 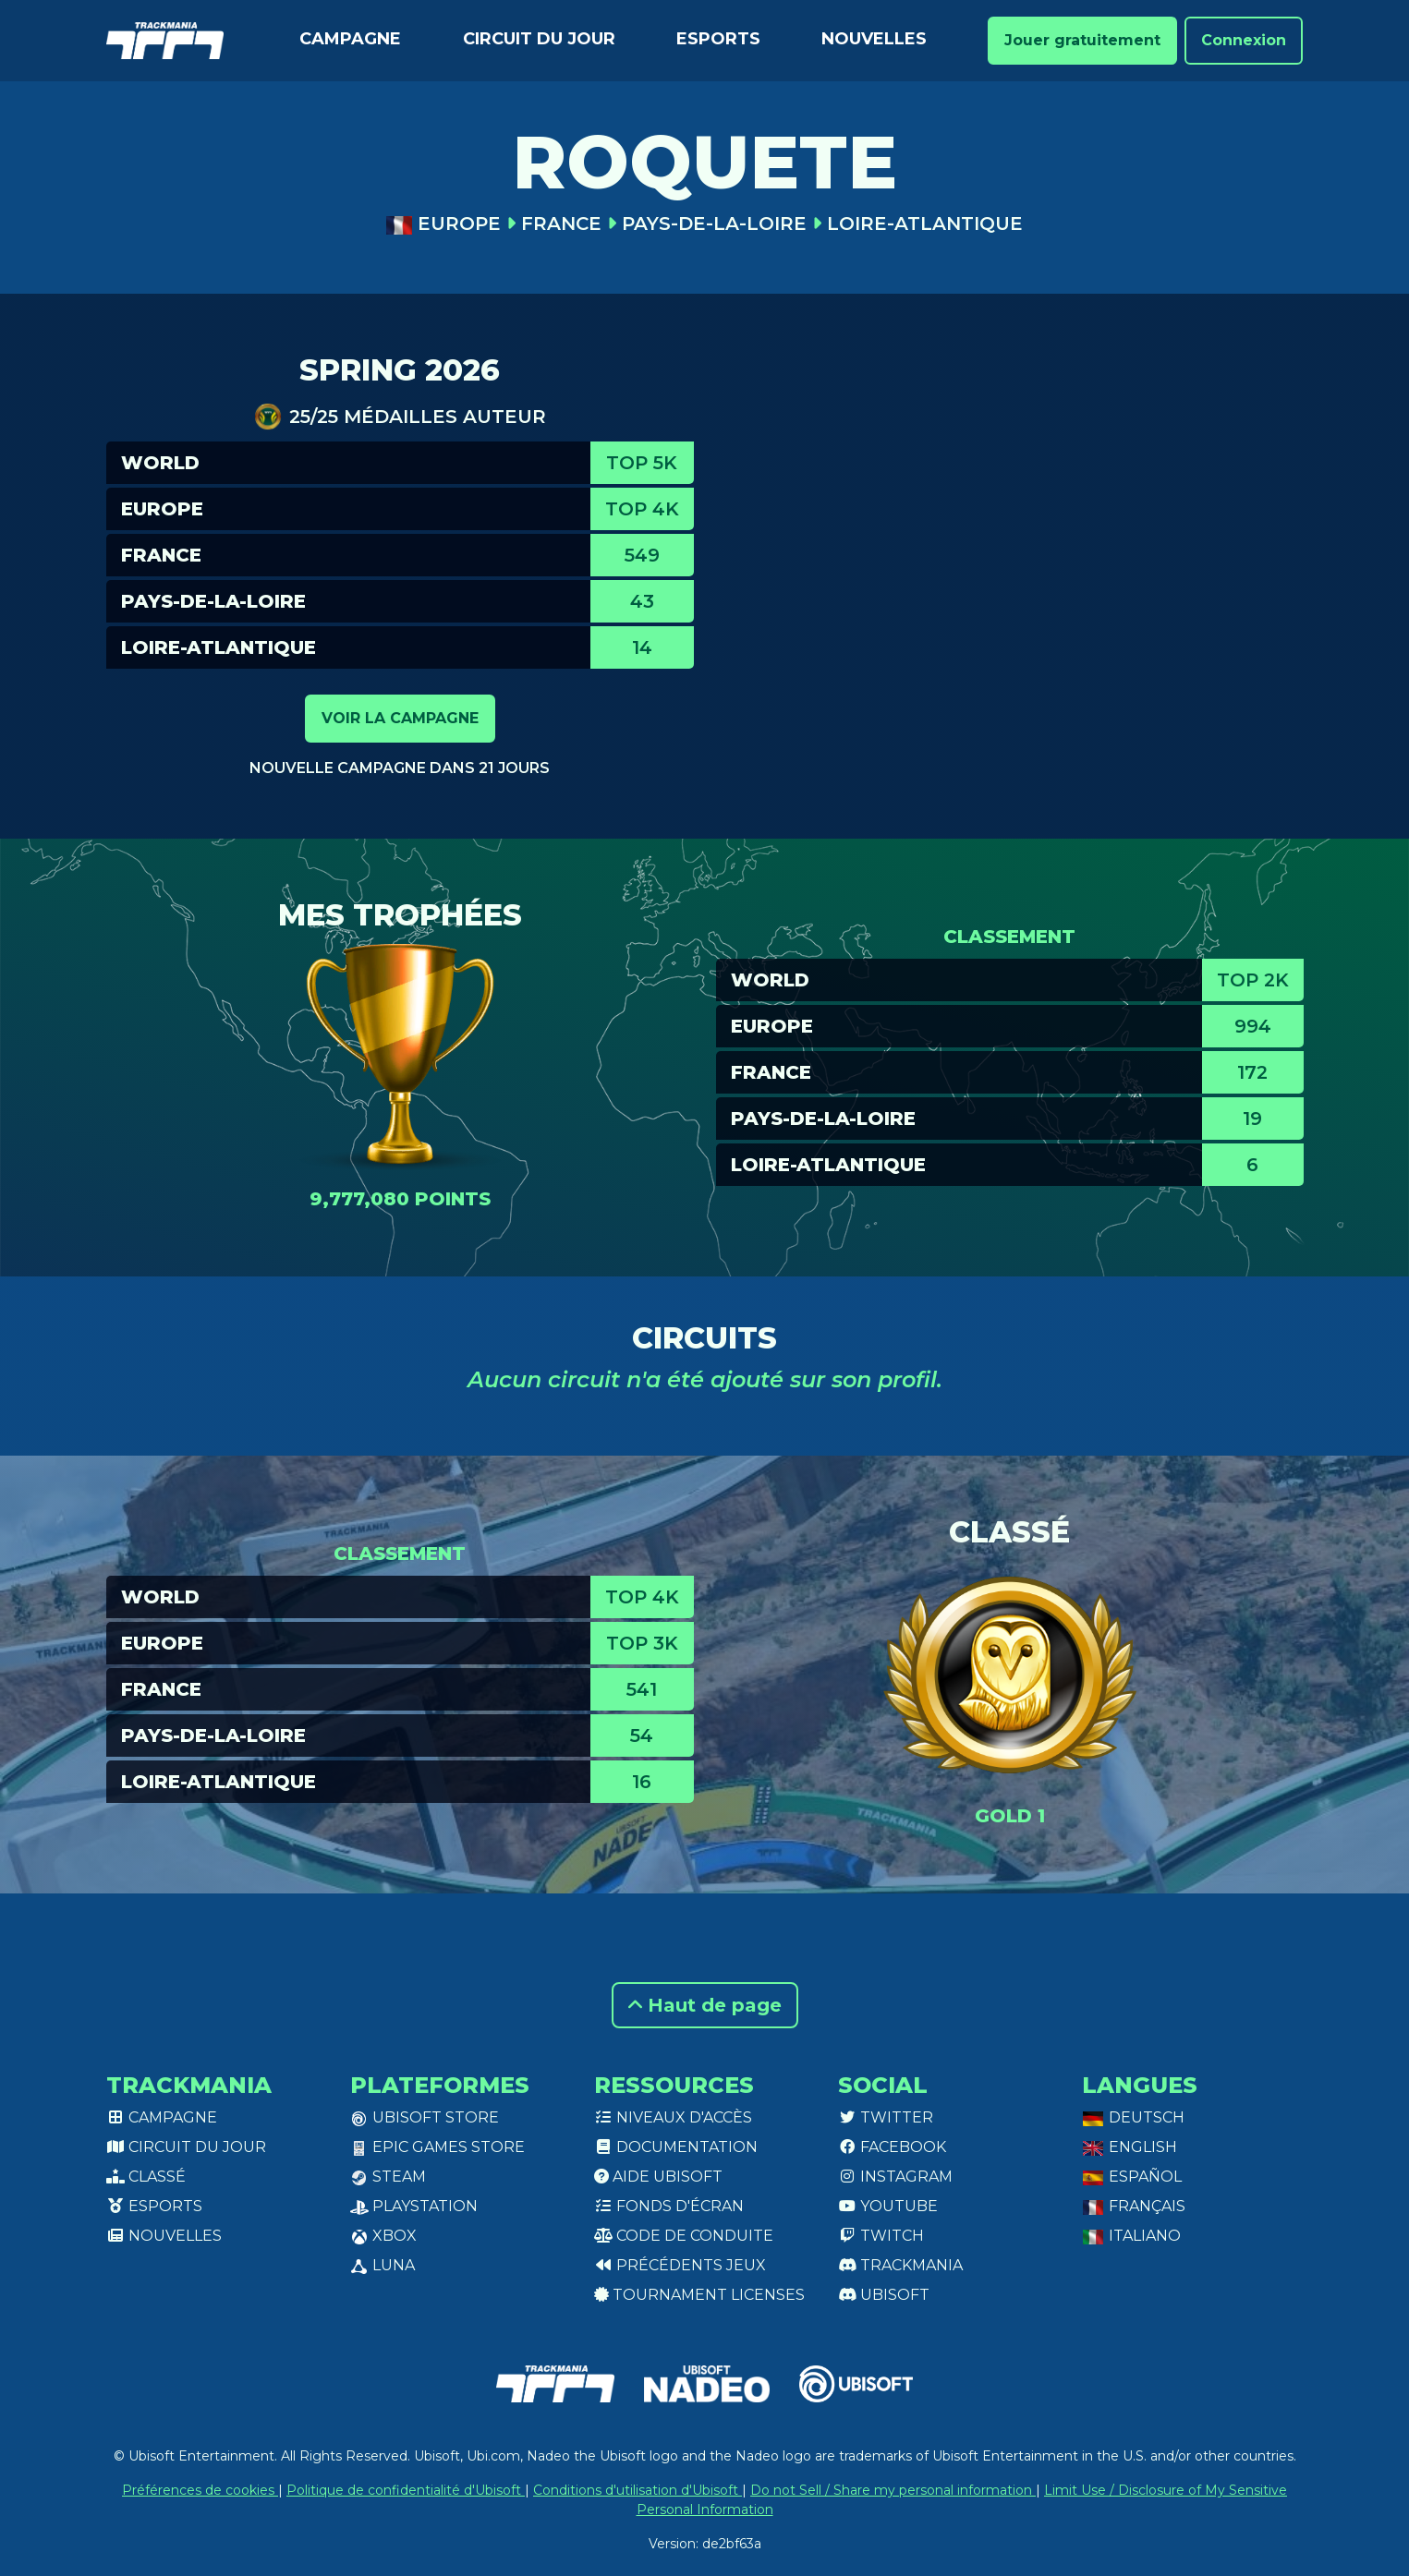 What do you see at coordinates (424, 2117) in the screenshot?
I see `Ubisoft Store` at bounding box center [424, 2117].